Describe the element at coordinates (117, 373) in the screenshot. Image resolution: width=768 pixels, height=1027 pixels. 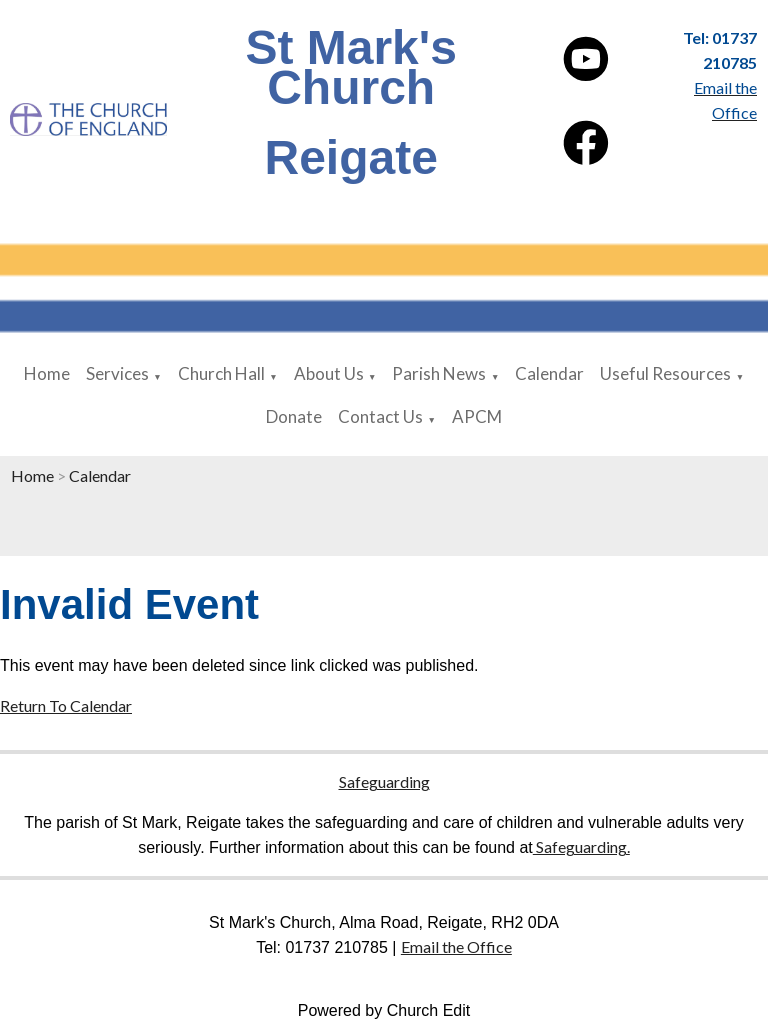
I see `Services` at that location.